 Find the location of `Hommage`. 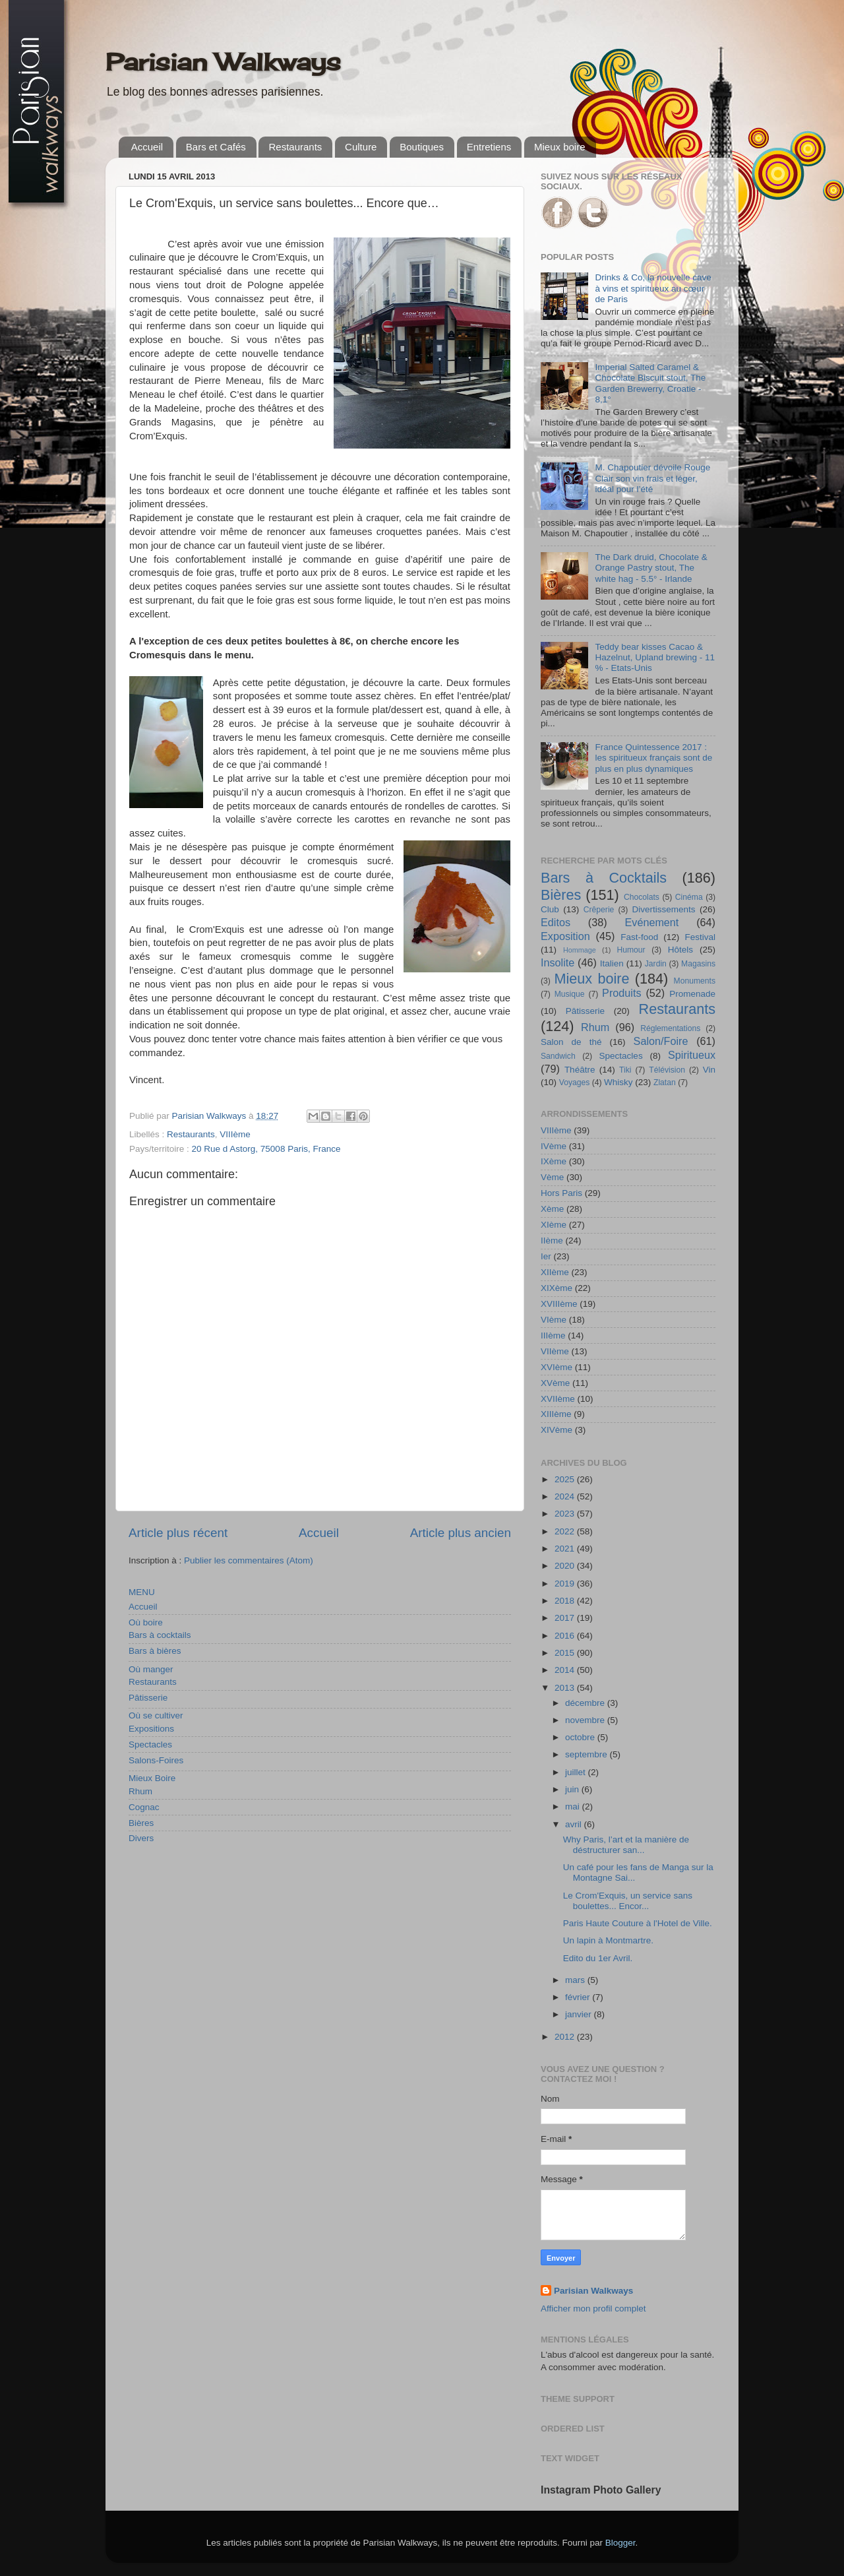

Hommage is located at coordinates (579, 950).